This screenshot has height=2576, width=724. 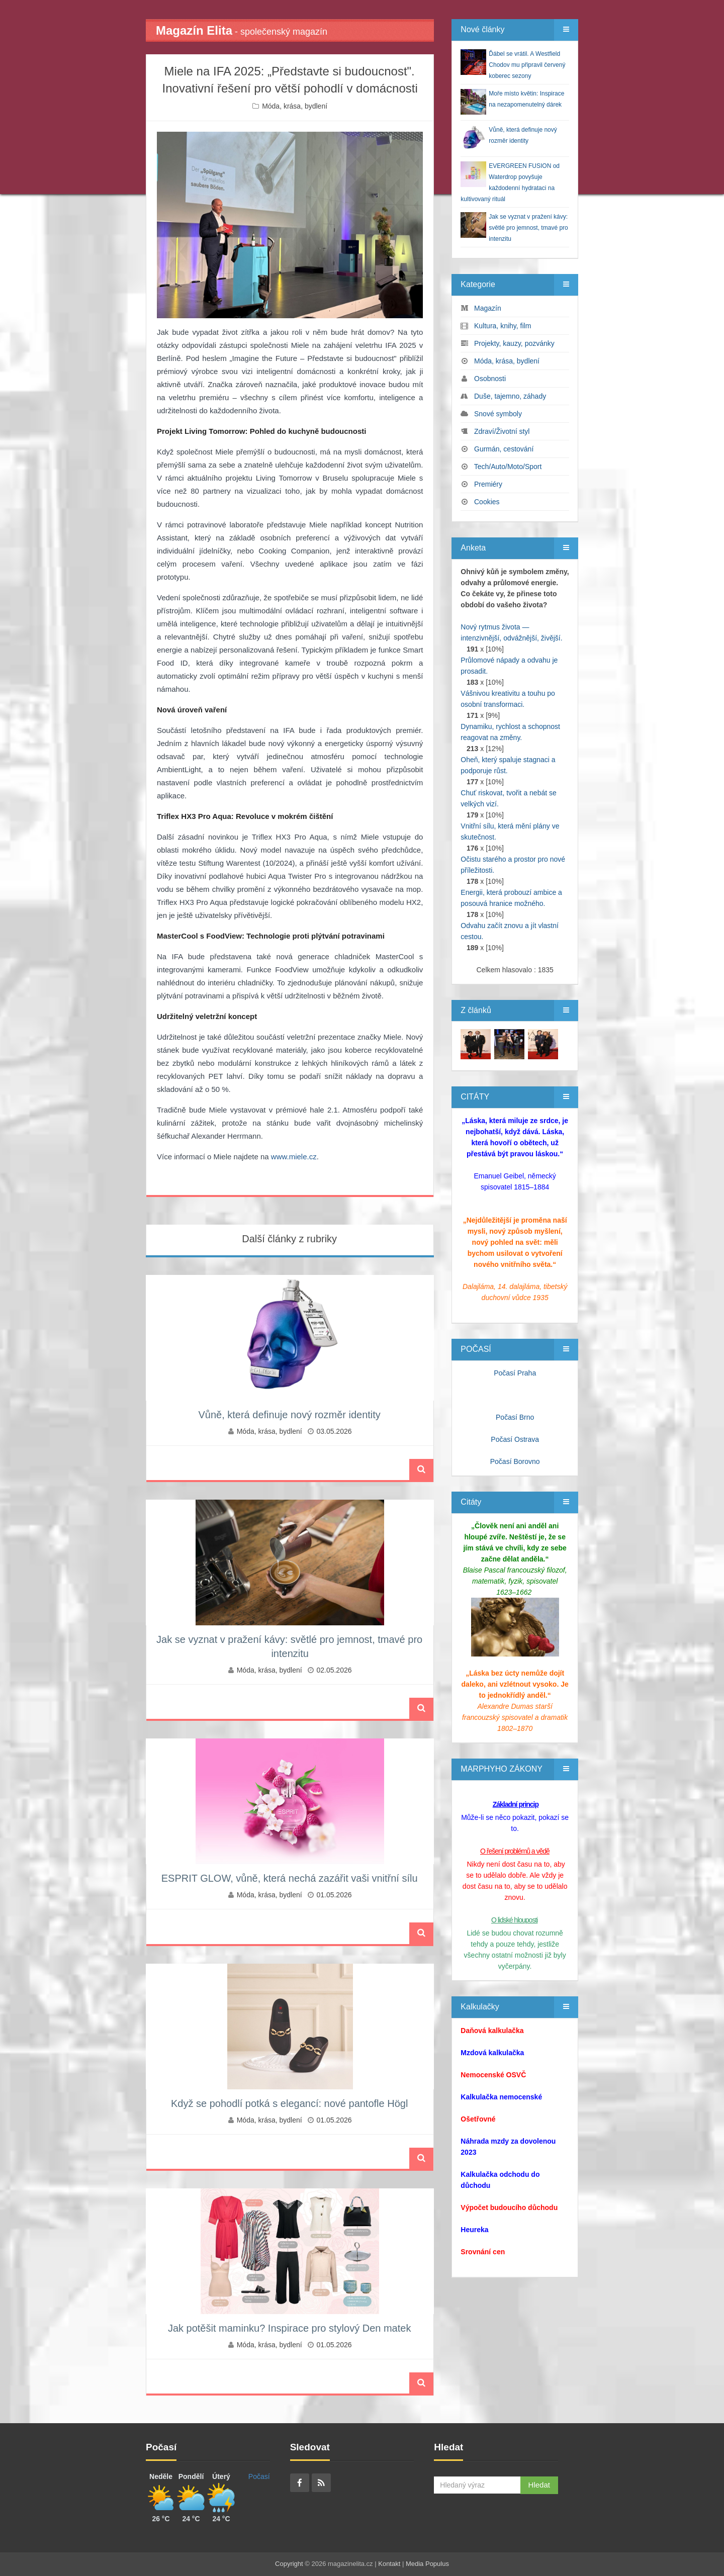 What do you see at coordinates (289, 2103) in the screenshot?
I see `Když se pohodlí potká s elegancí: nové pantofle Högl` at bounding box center [289, 2103].